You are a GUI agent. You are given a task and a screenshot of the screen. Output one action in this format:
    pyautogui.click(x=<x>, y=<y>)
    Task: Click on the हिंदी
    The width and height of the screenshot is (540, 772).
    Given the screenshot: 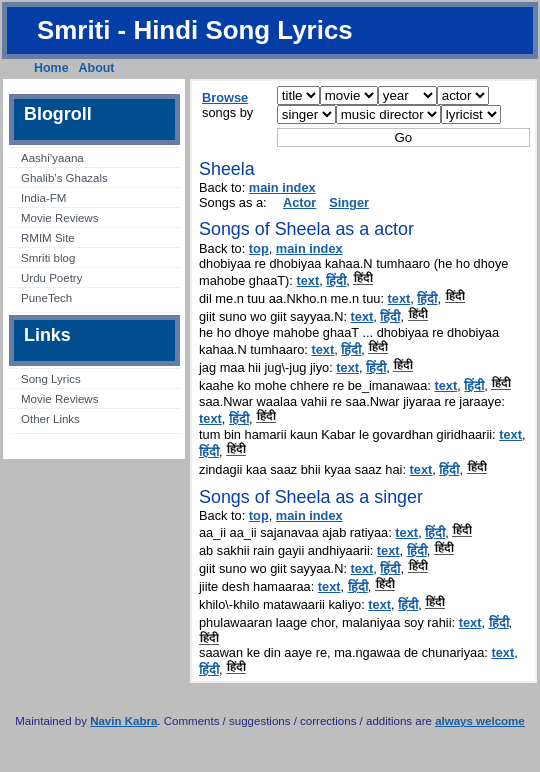 What is the action you would take?
    pyautogui.click(x=336, y=280)
    